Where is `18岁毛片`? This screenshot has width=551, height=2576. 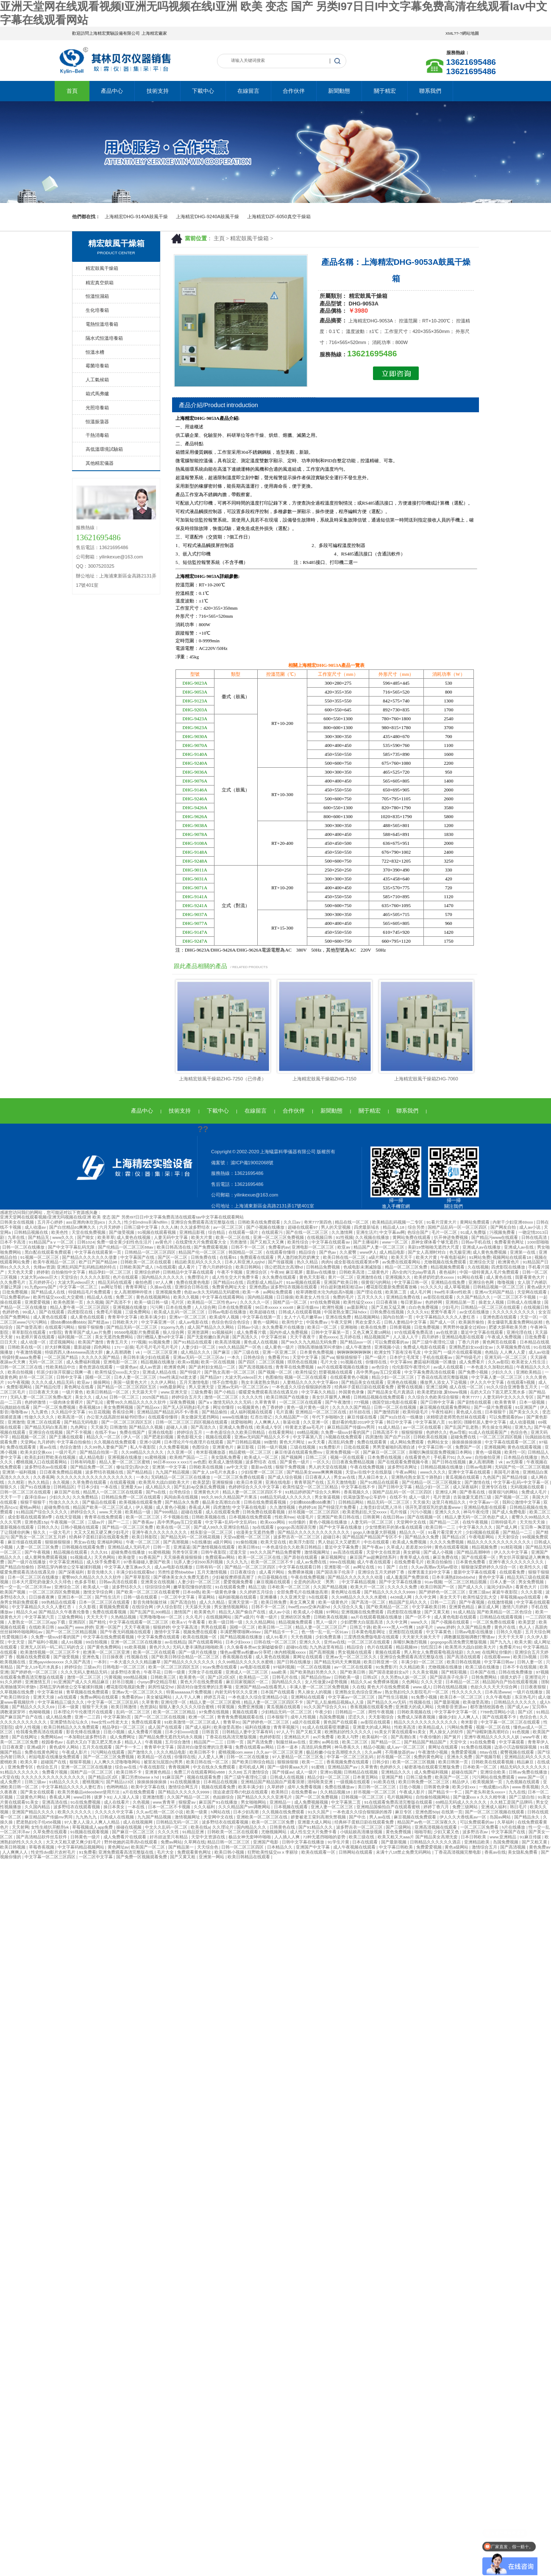 18岁毛片 is located at coordinates (425, 1627).